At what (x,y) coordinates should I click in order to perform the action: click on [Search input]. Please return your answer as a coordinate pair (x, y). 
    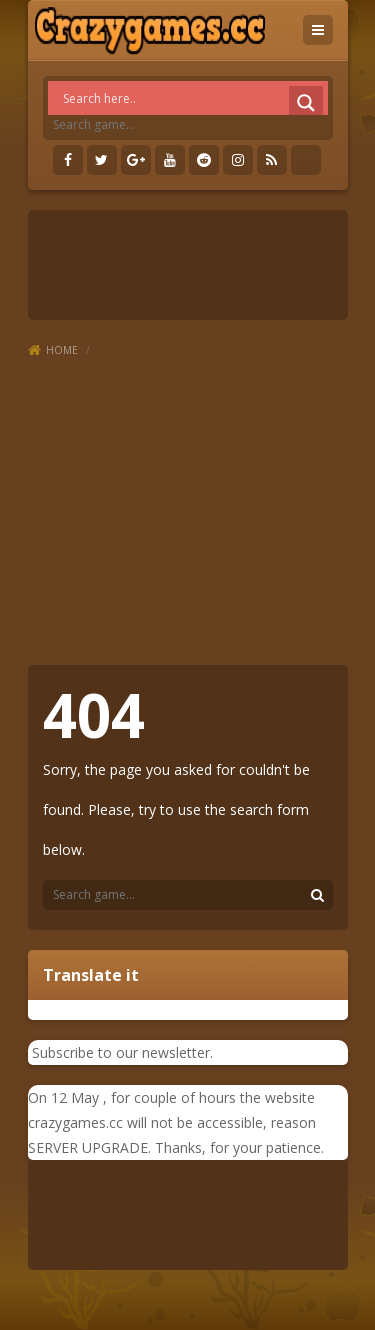
    Looking at the image, I should click on (193, 98).